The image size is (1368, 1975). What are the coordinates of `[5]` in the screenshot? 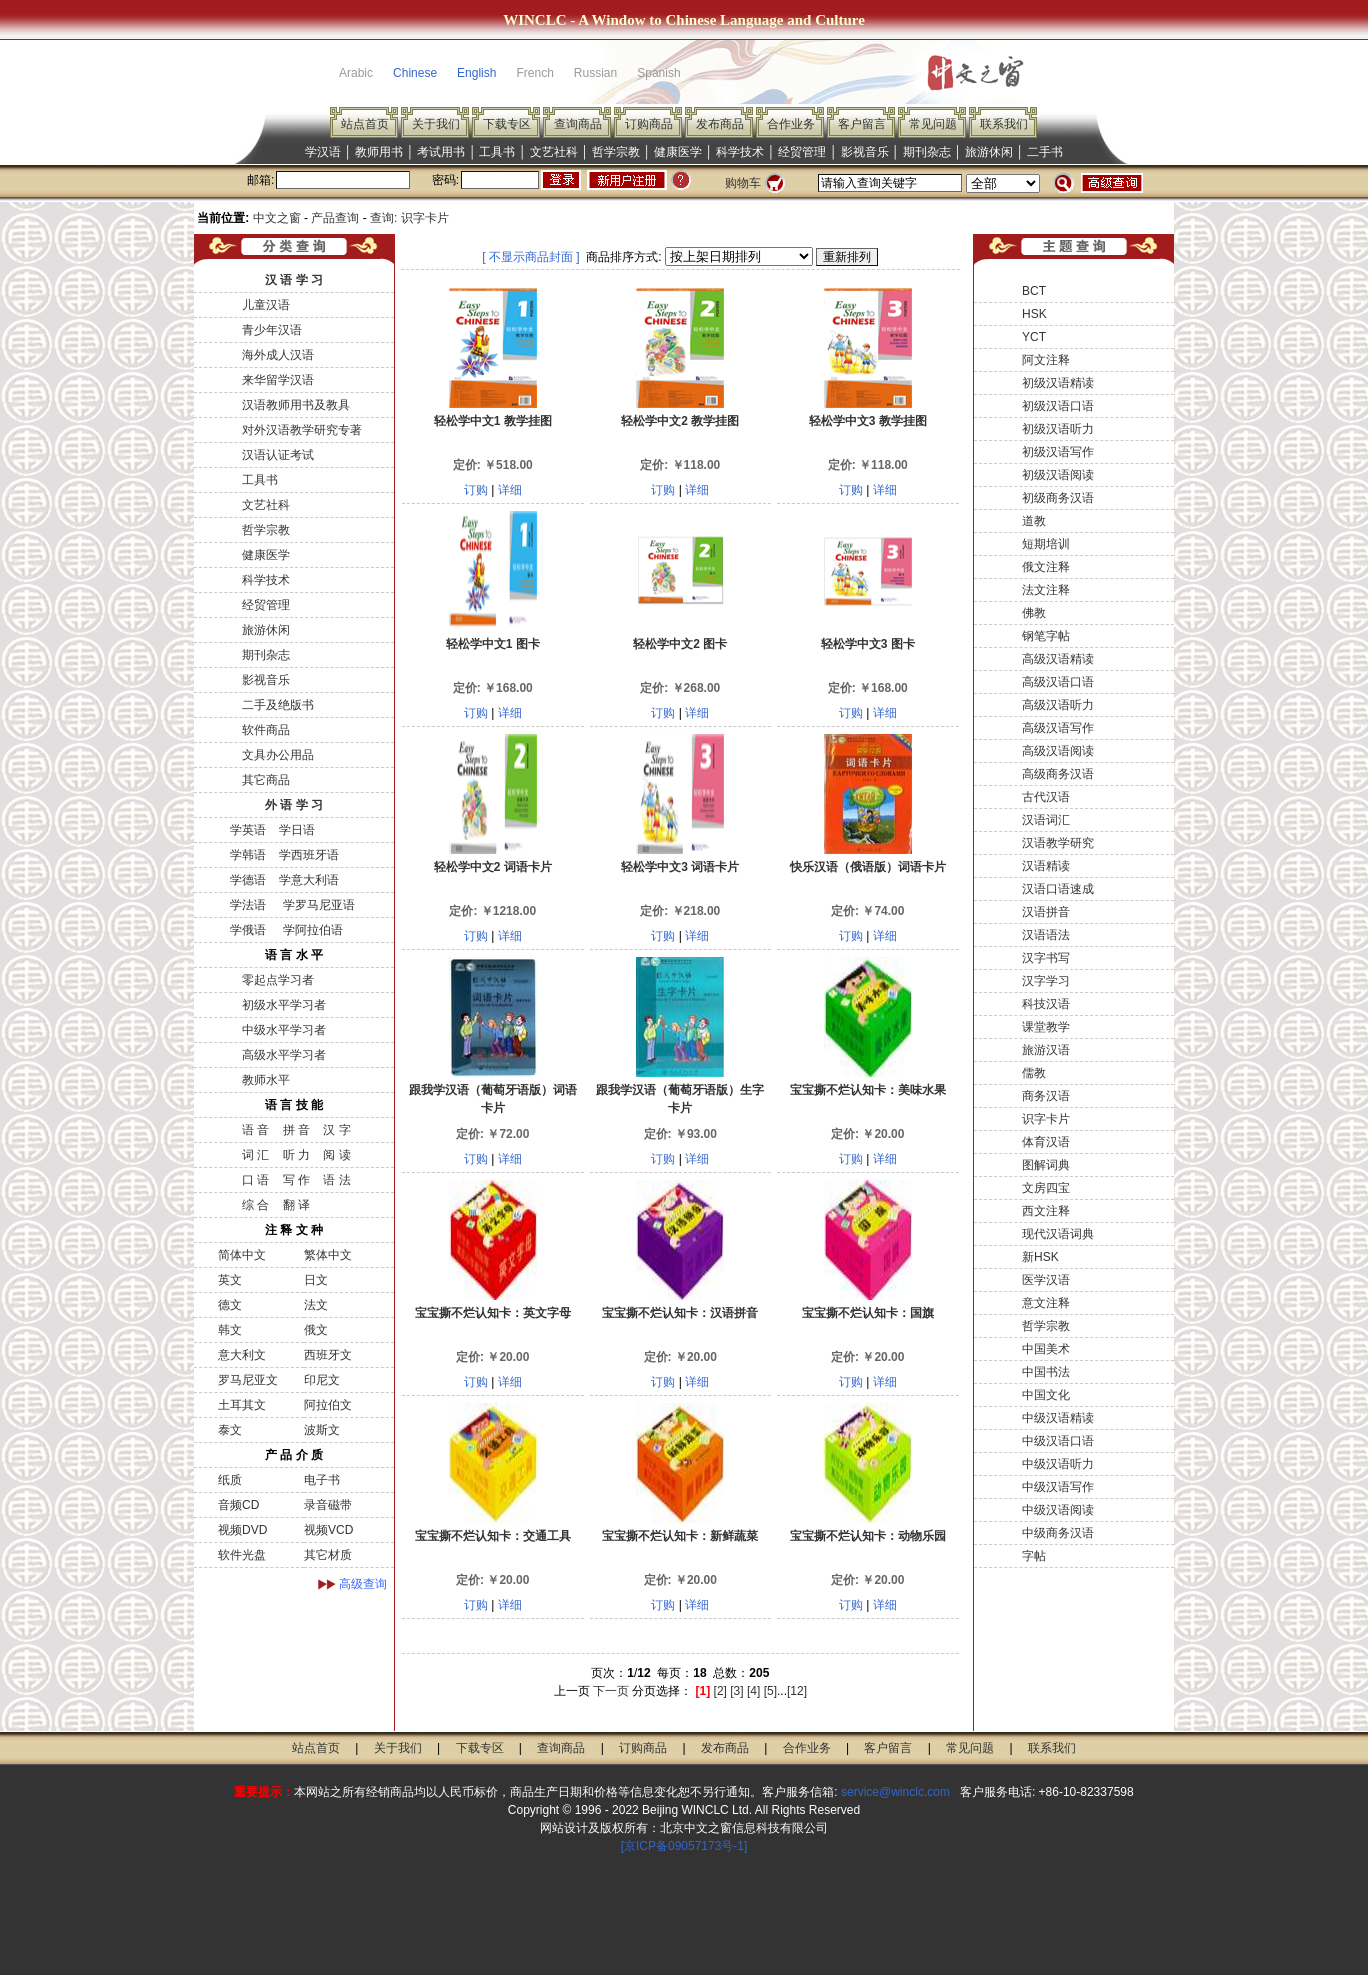 It's located at (770, 1691).